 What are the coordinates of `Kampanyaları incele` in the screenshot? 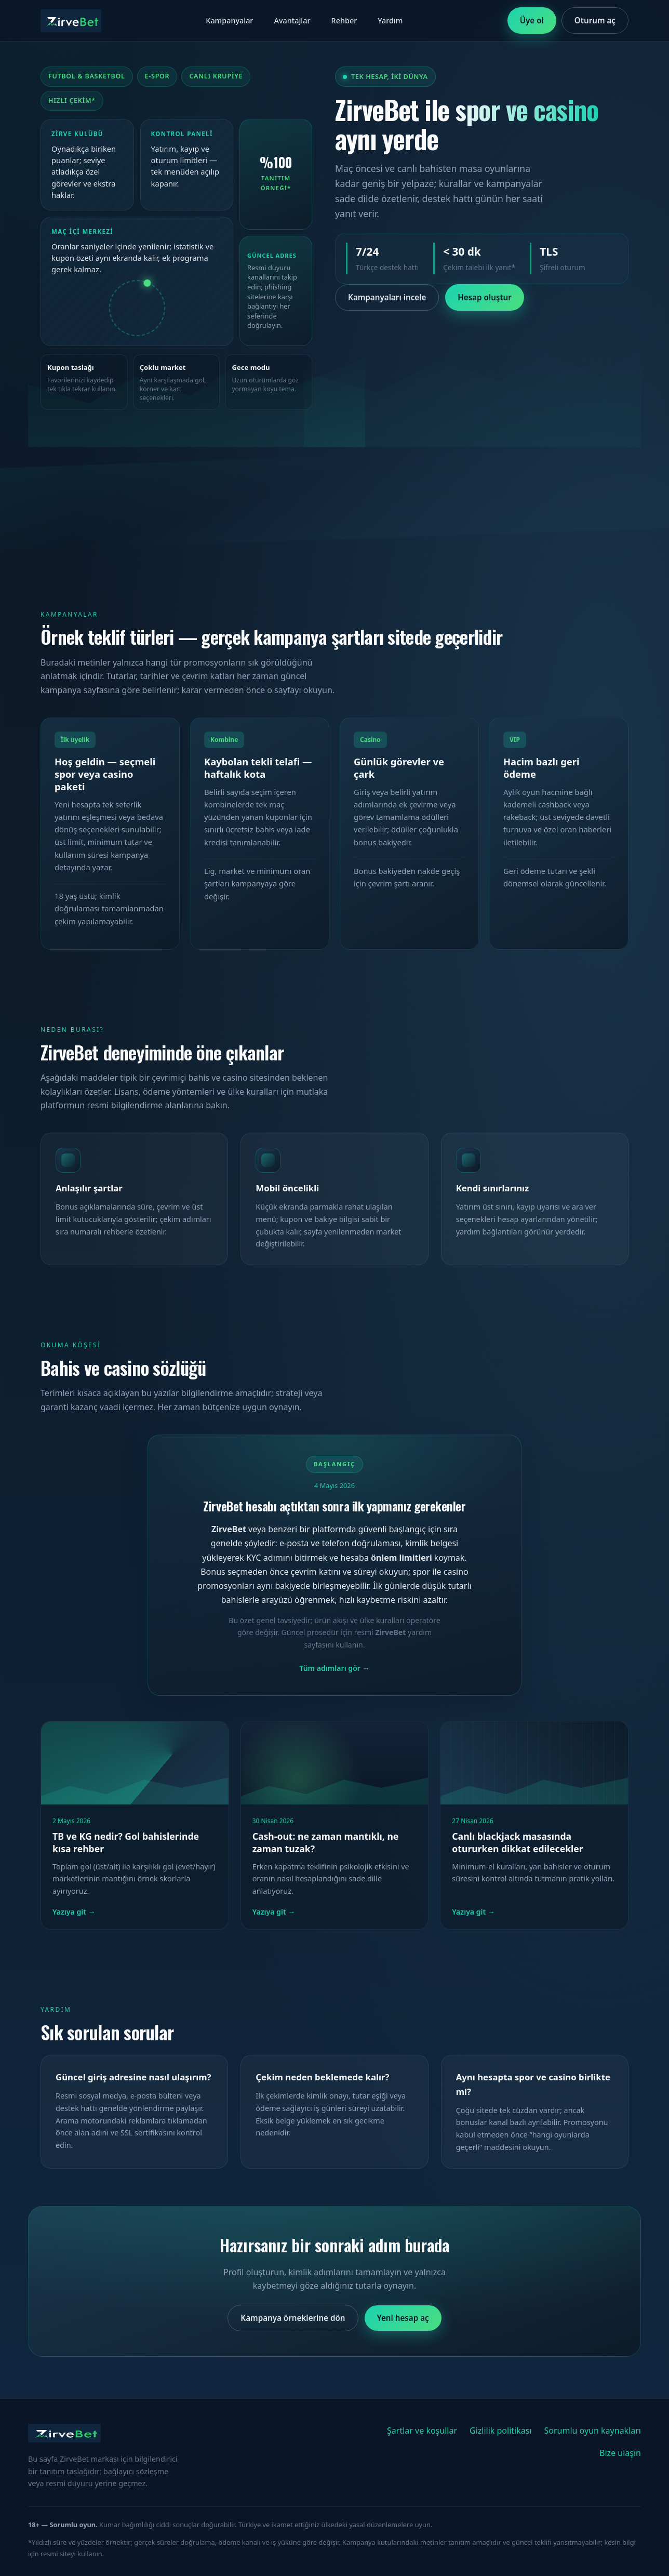 It's located at (387, 297).